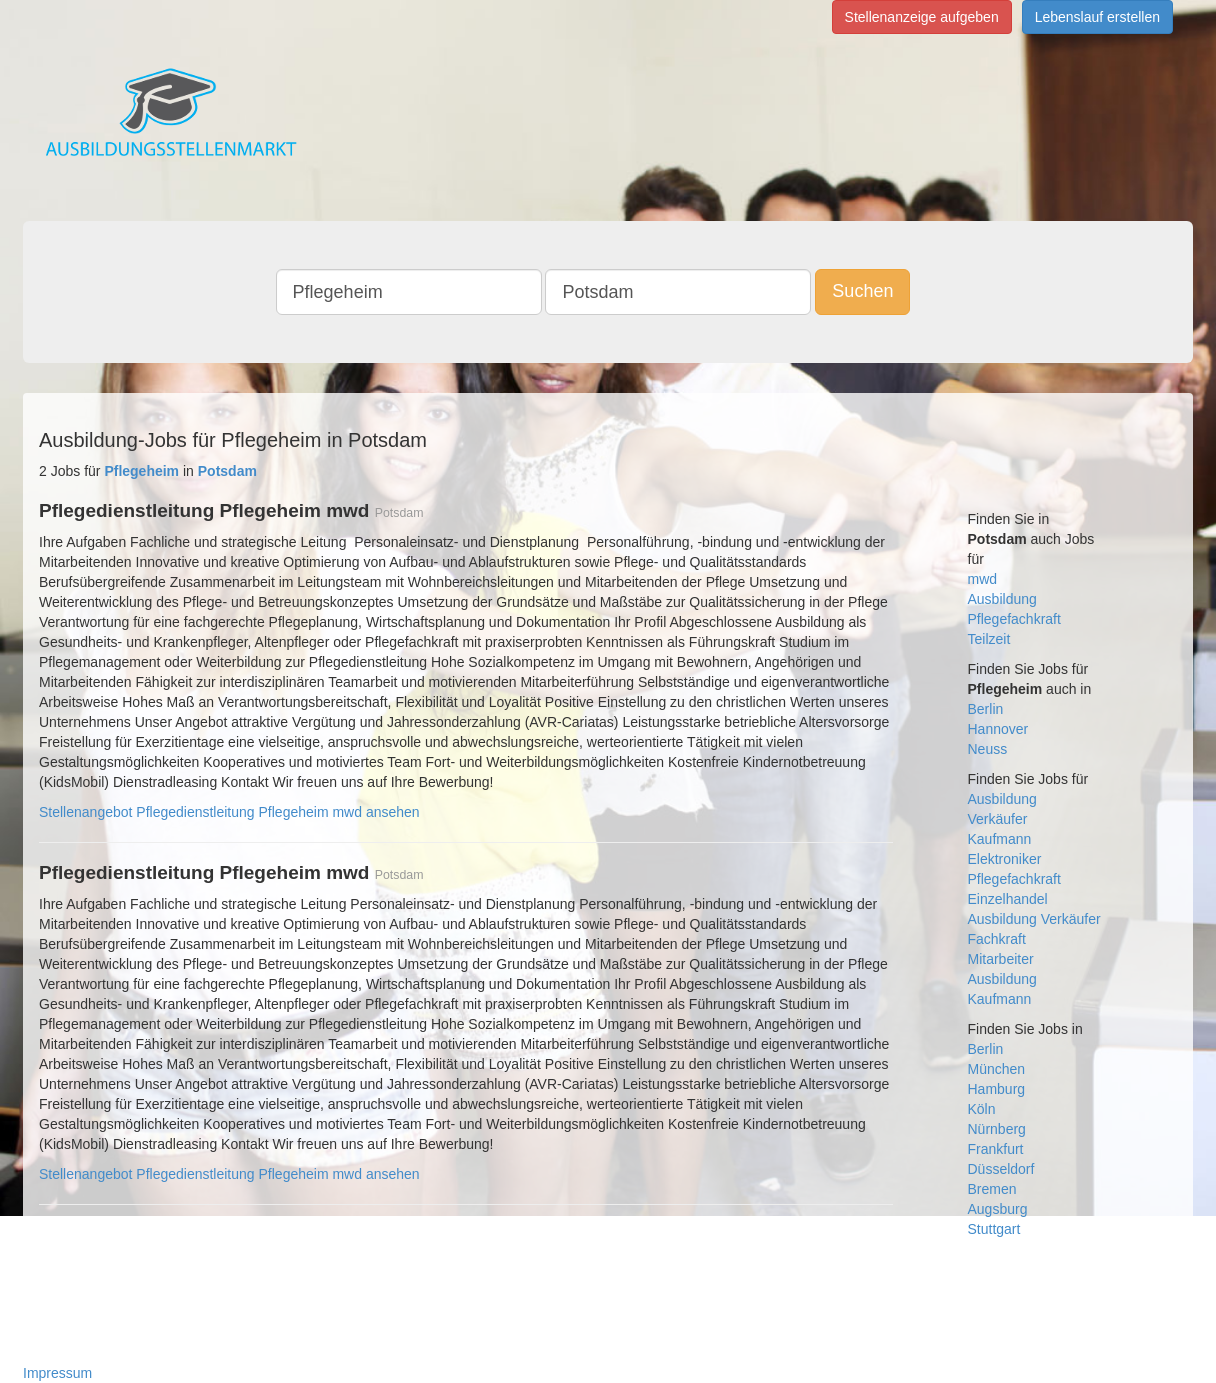 Image resolution: width=1216 pixels, height=1383 pixels. I want to click on Stellenanzeige aufgeben, so click(922, 17).